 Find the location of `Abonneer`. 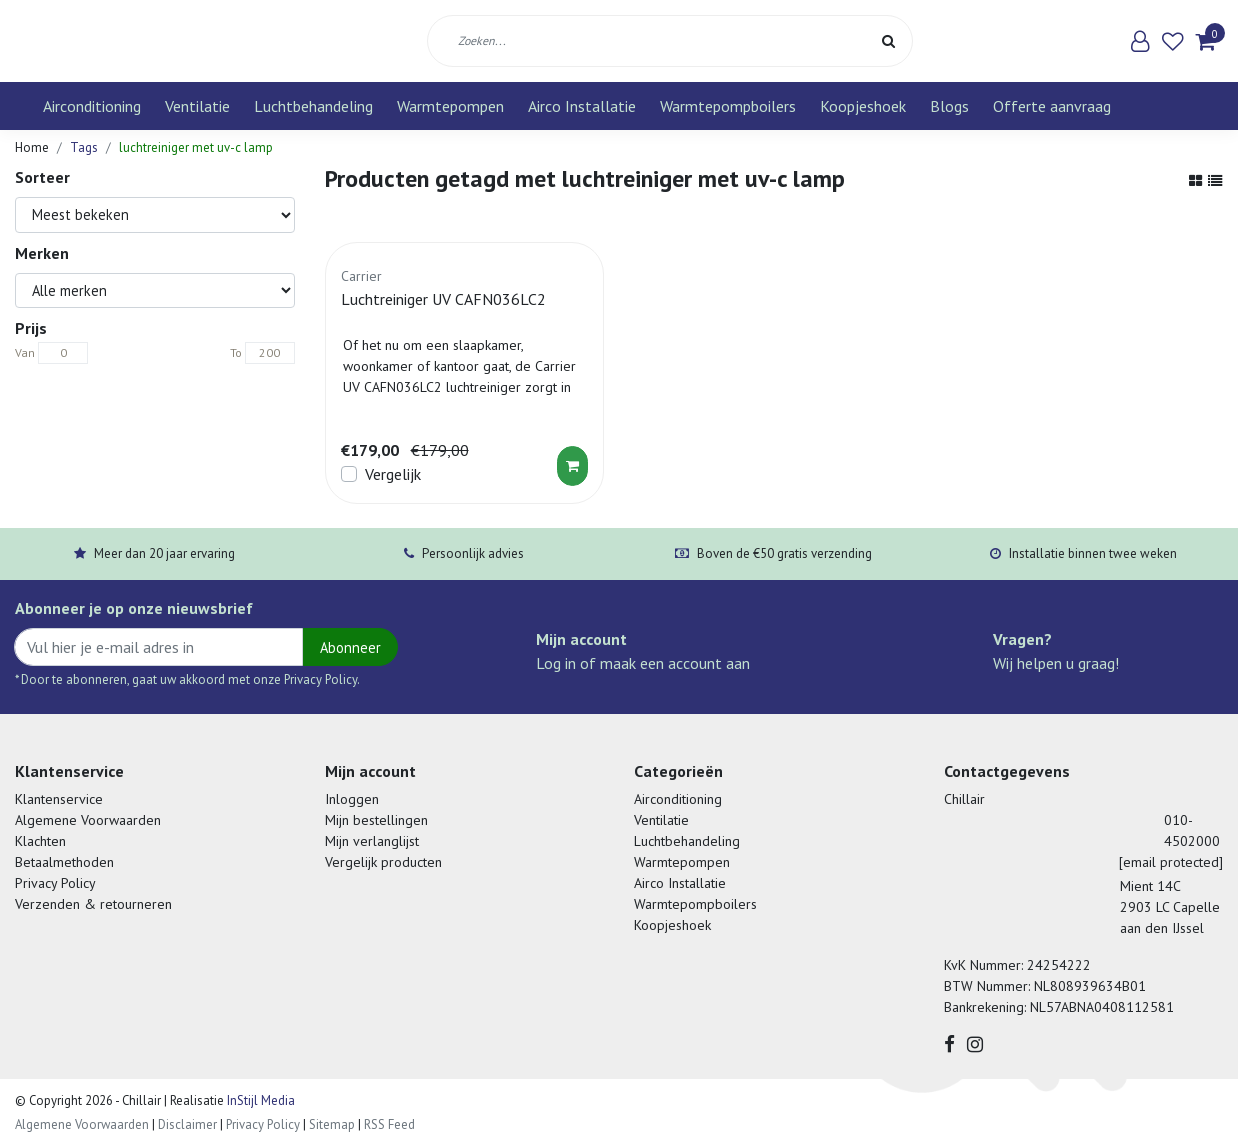

Abonneer is located at coordinates (350, 647).